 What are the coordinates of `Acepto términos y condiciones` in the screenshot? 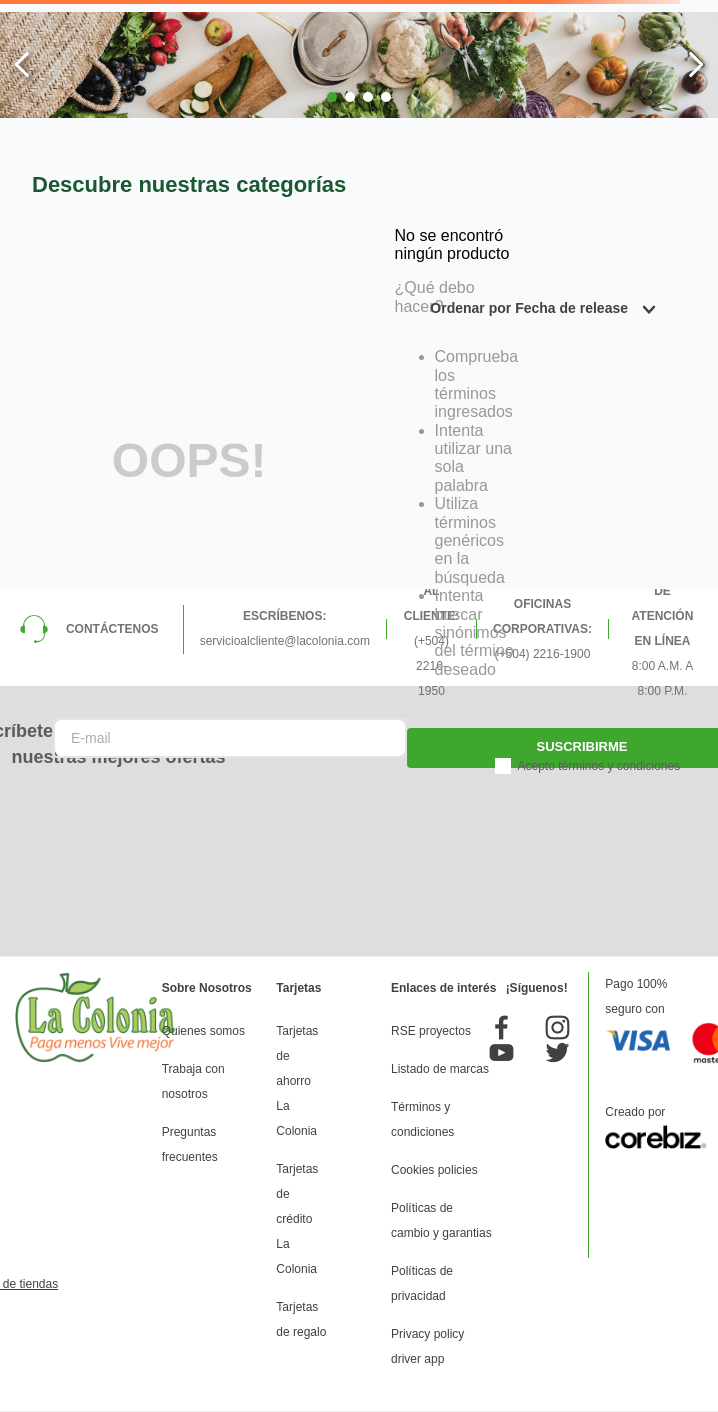 It's located at (598, 766).